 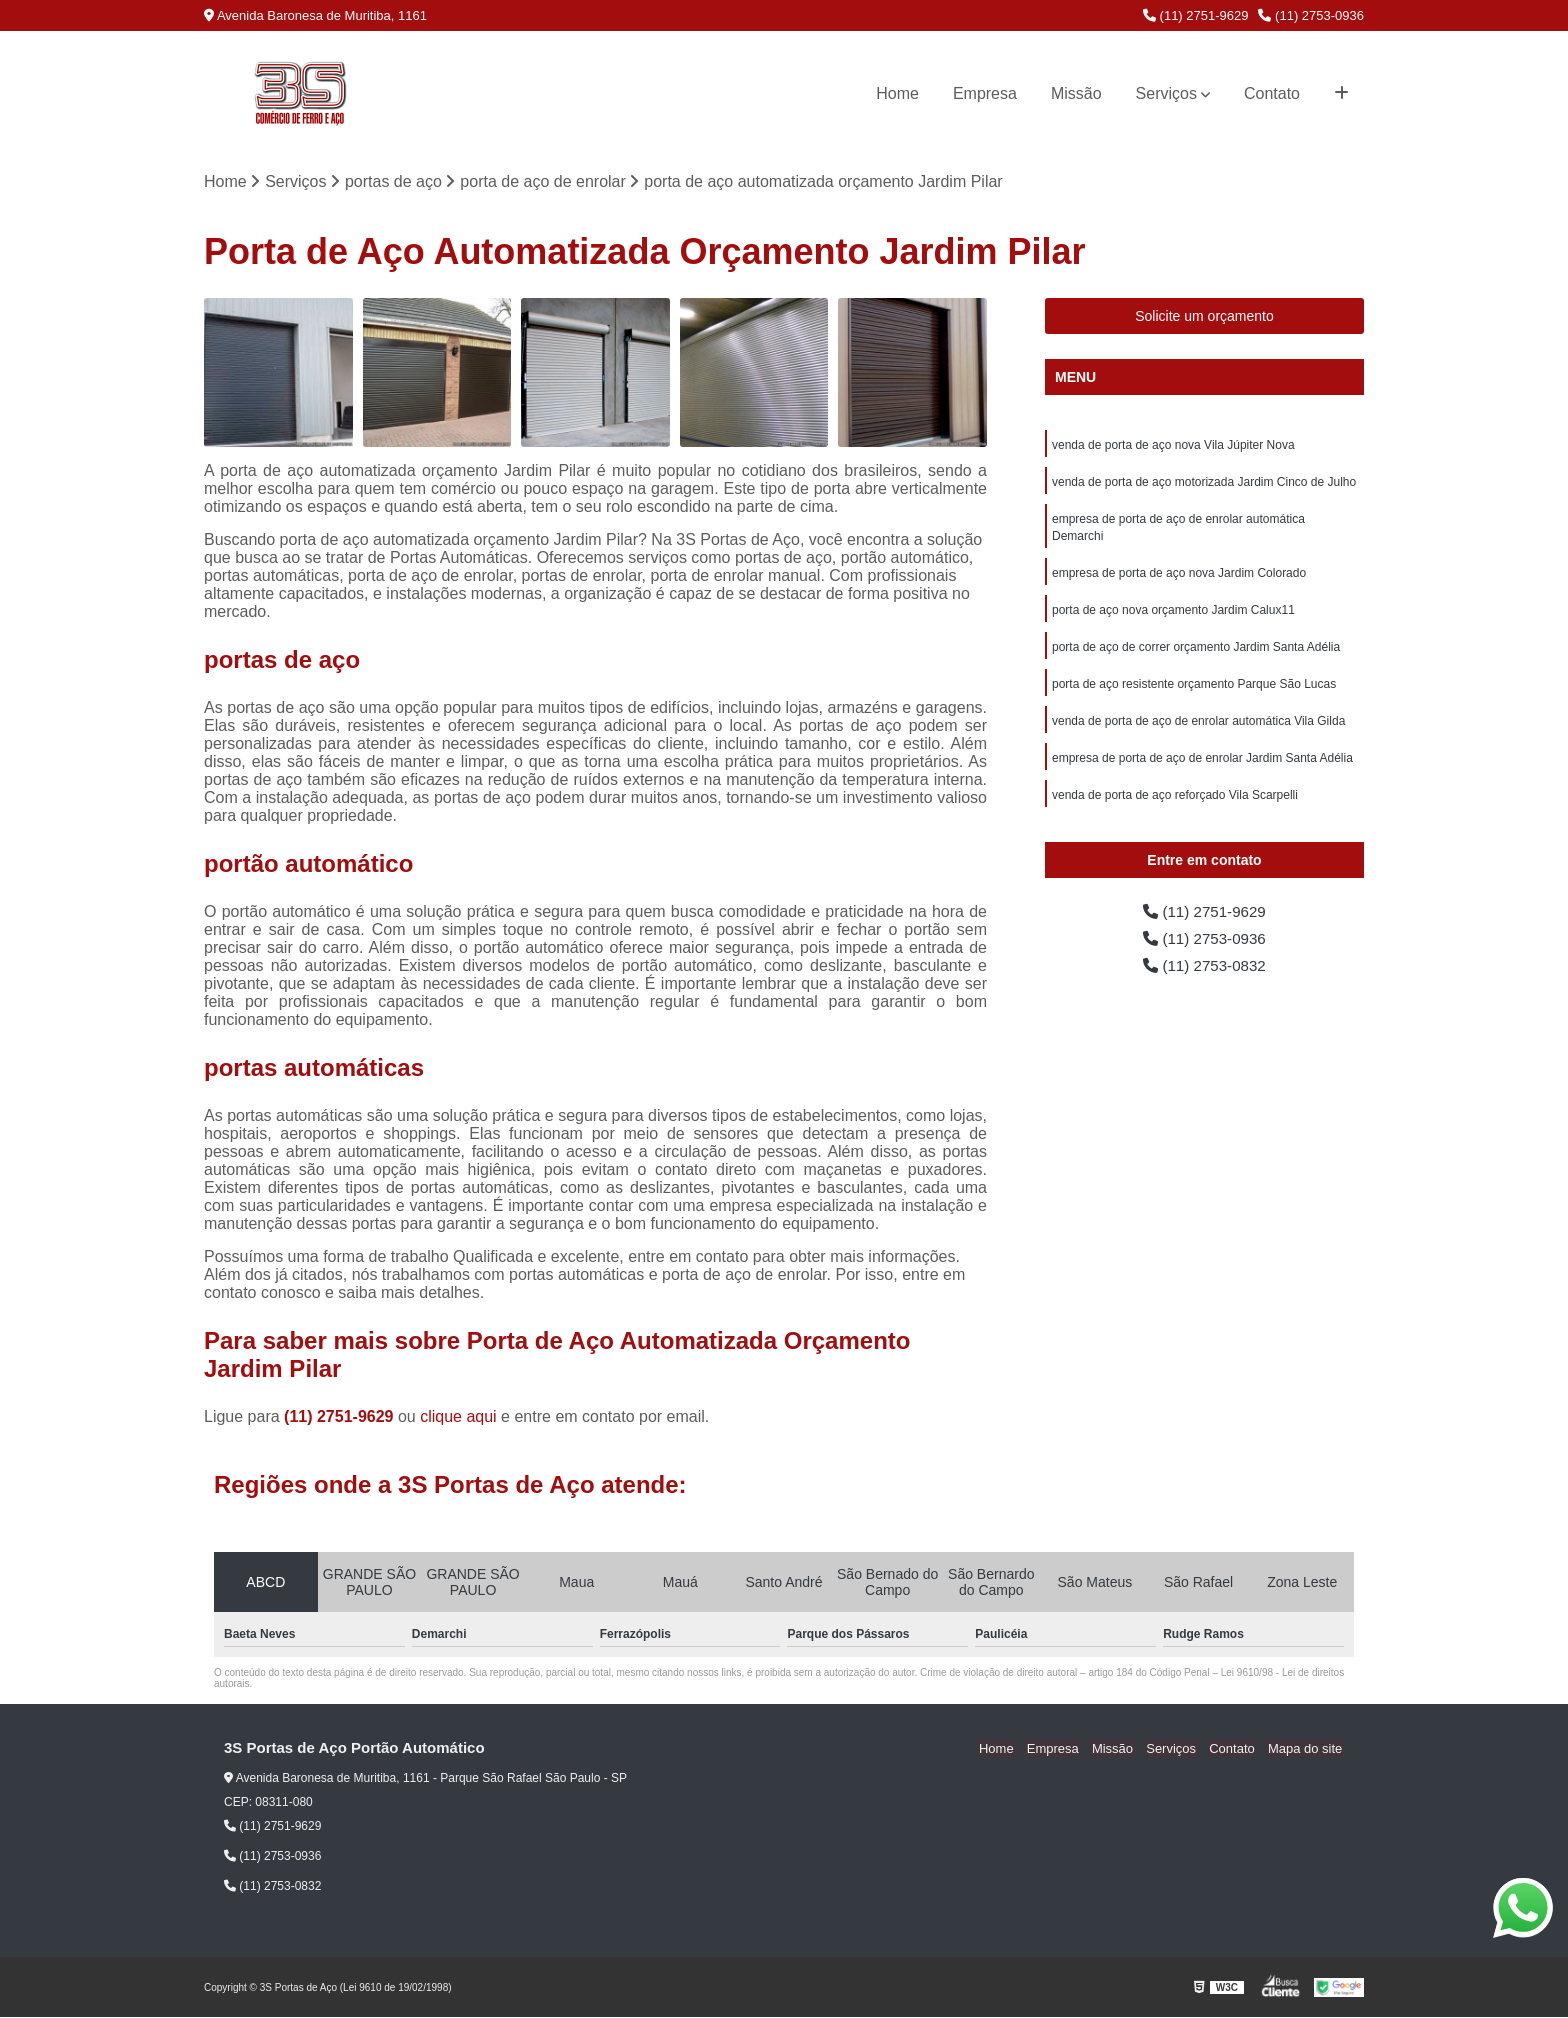 I want to click on Empresa, so click(x=985, y=93).